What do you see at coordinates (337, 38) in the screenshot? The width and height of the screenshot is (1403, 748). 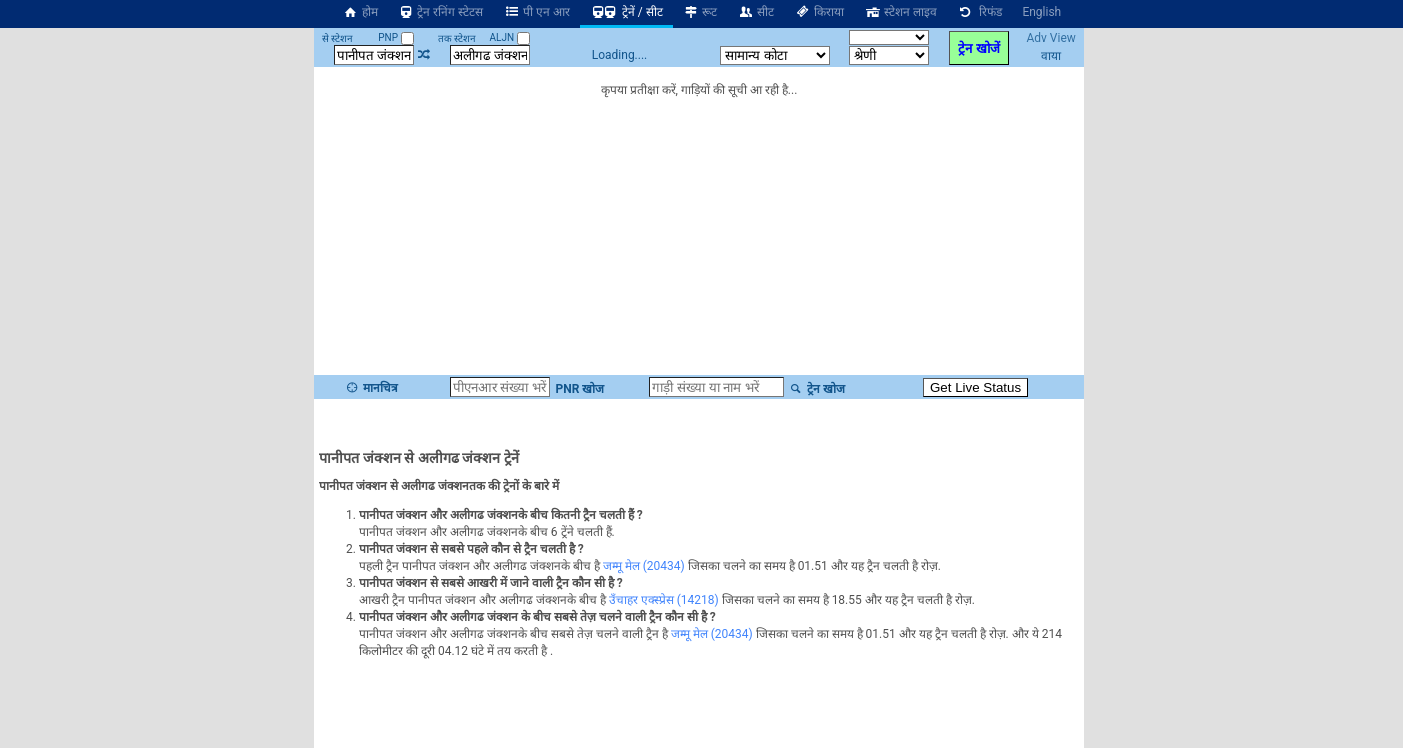 I see `से स्टेशन` at bounding box center [337, 38].